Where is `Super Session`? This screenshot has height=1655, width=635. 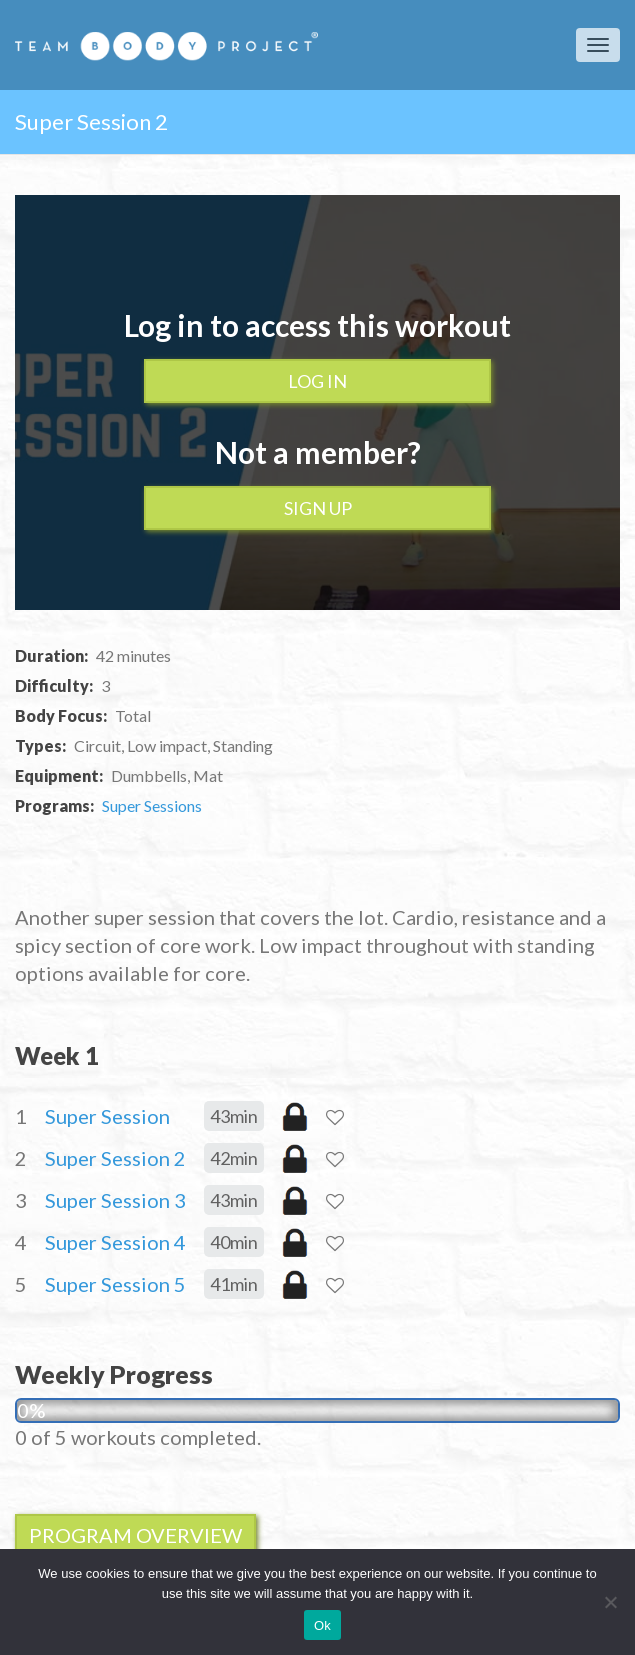
Super Session is located at coordinates (107, 1116).